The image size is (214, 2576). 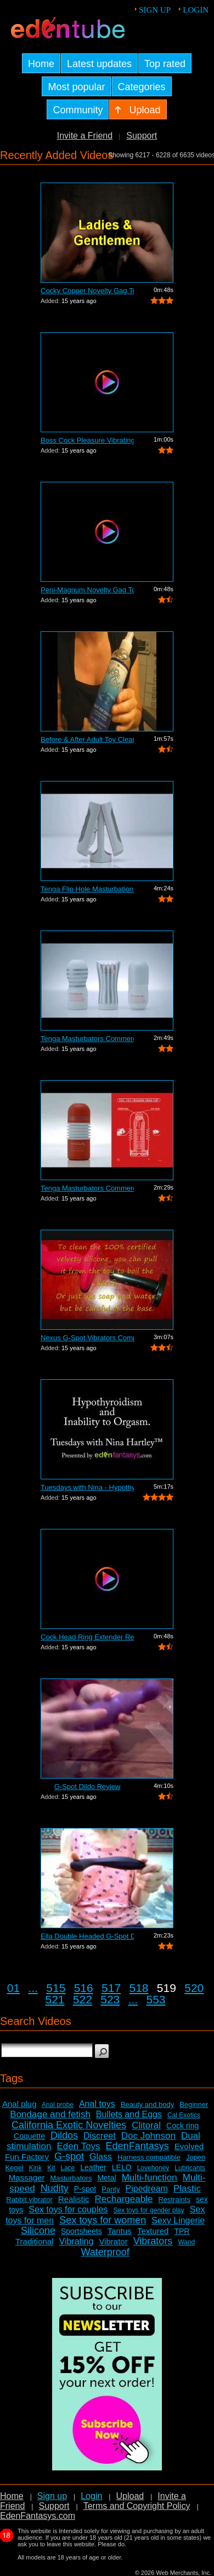 I want to click on Rabbit vibrator, so click(x=29, y=2199).